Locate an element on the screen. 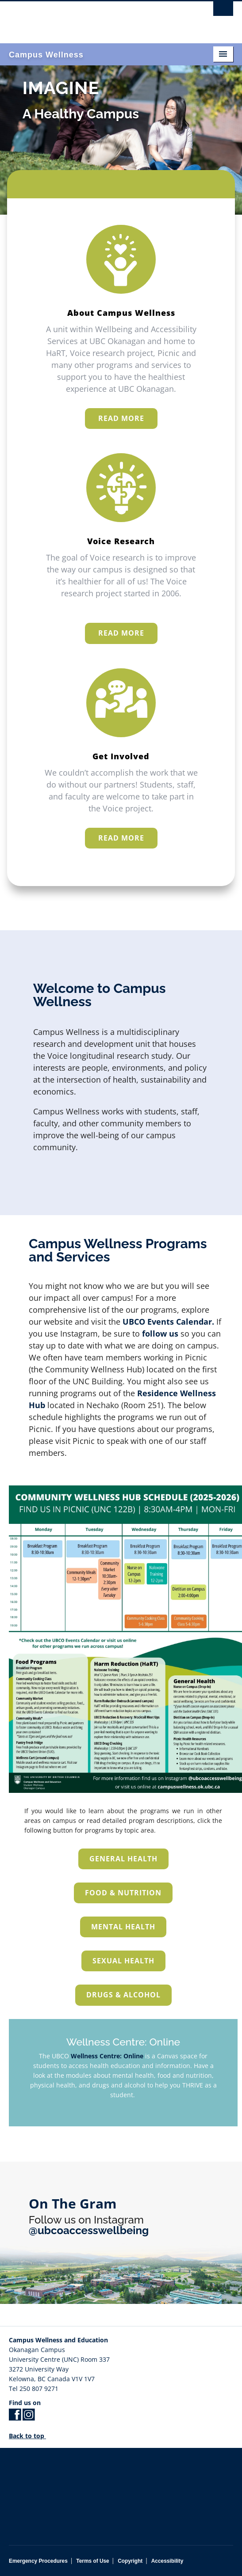  Copyright is located at coordinates (130, 2561).